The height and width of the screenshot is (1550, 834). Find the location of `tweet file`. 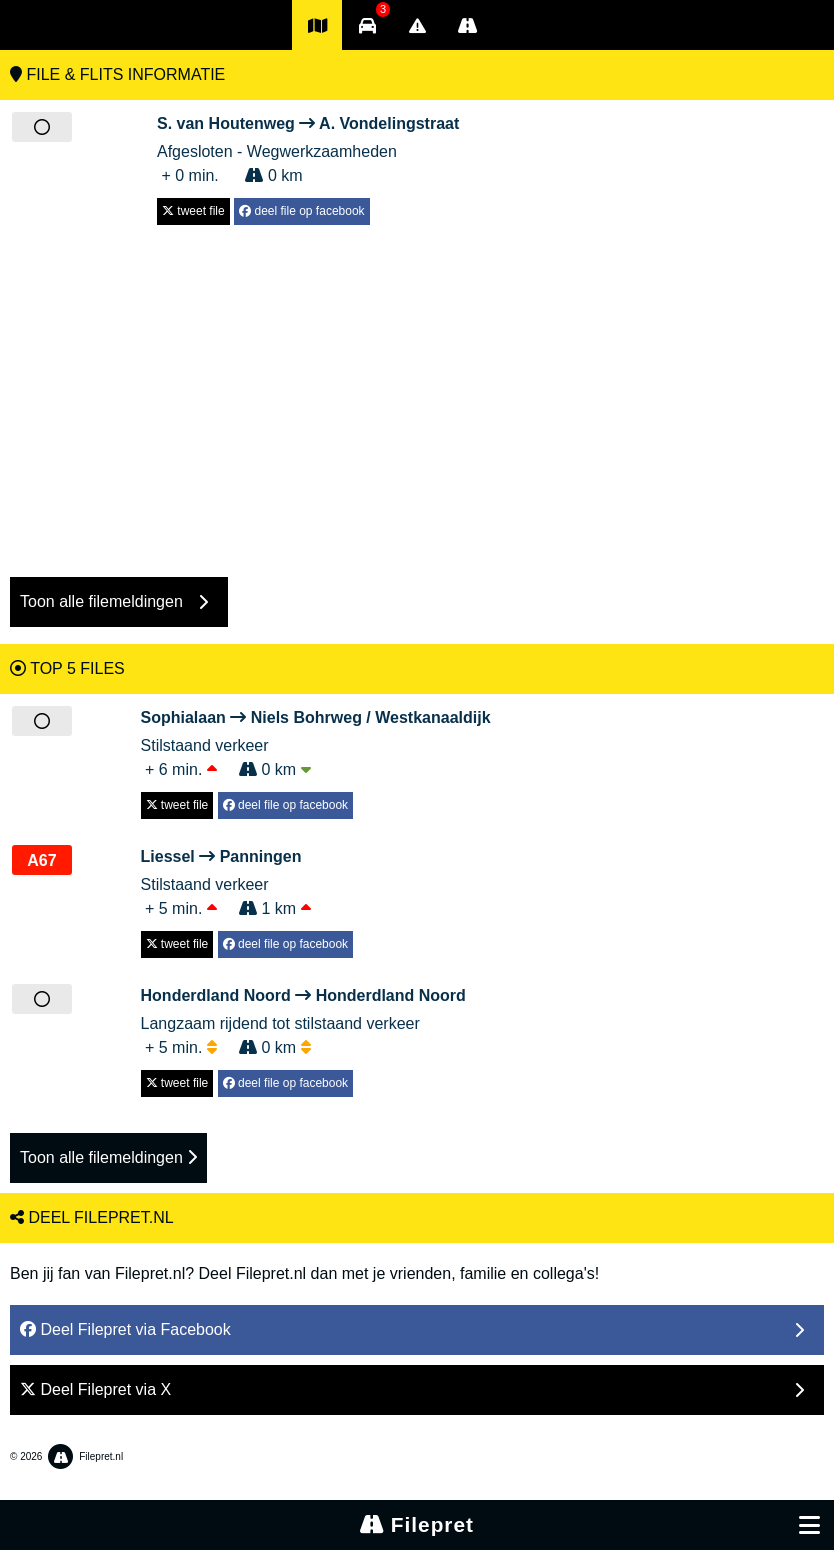

tweet file is located at coordinates (193, 211).